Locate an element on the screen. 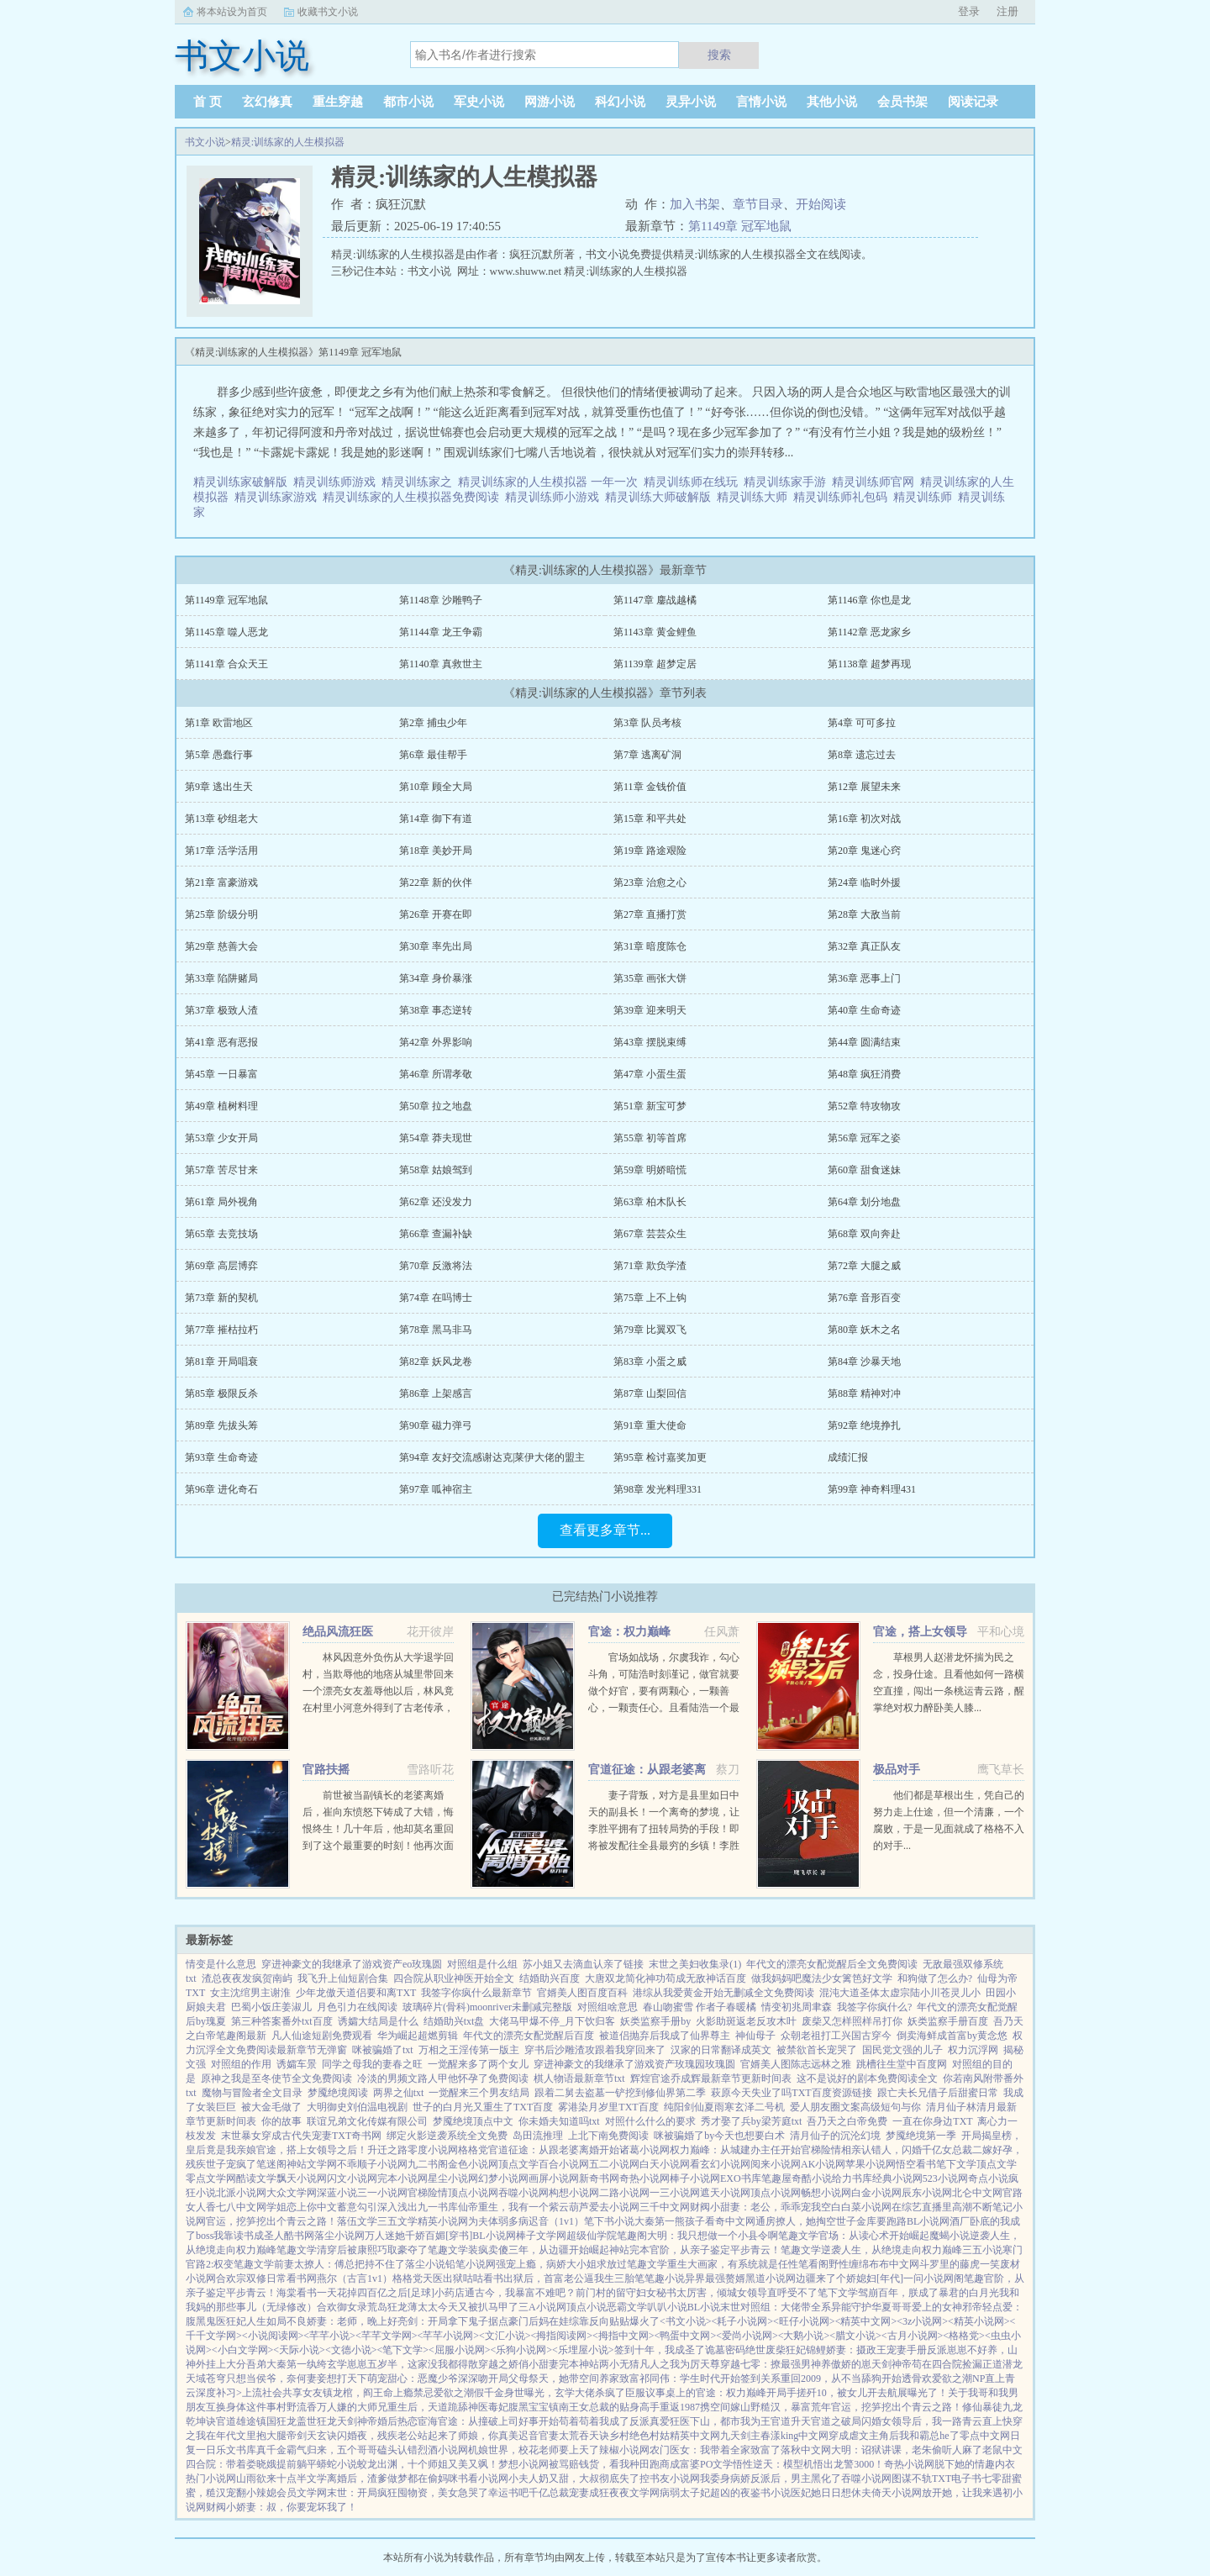  AK小说网 is located at coordinates (823, 2164).